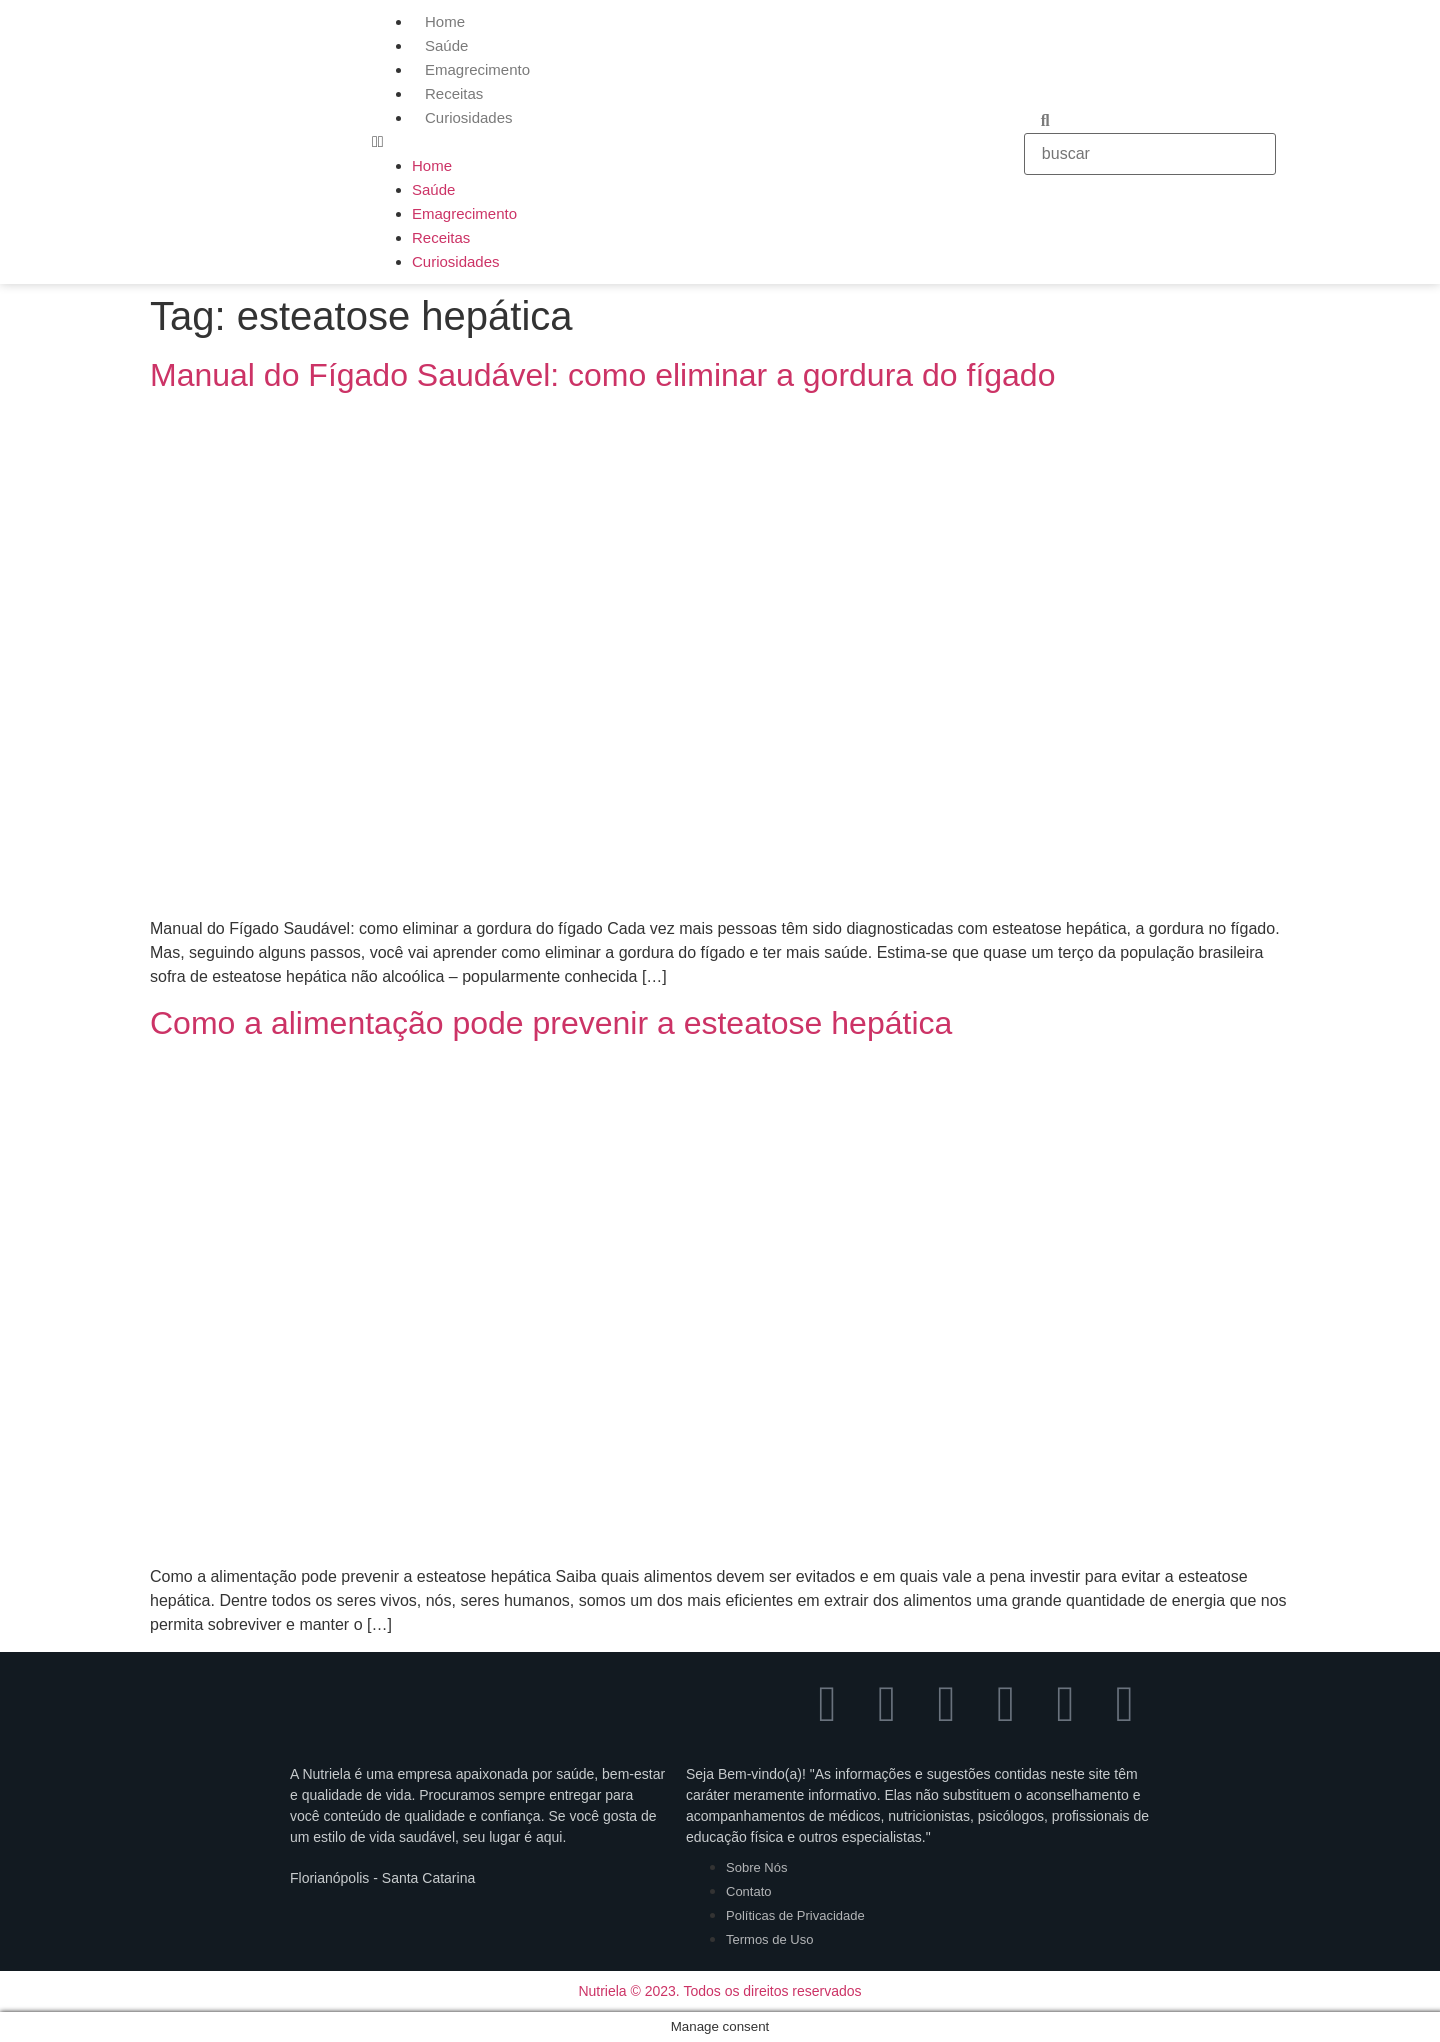 This screenshot has width=1440, height=2042. I want to click on Saúde, so click(446, 45).